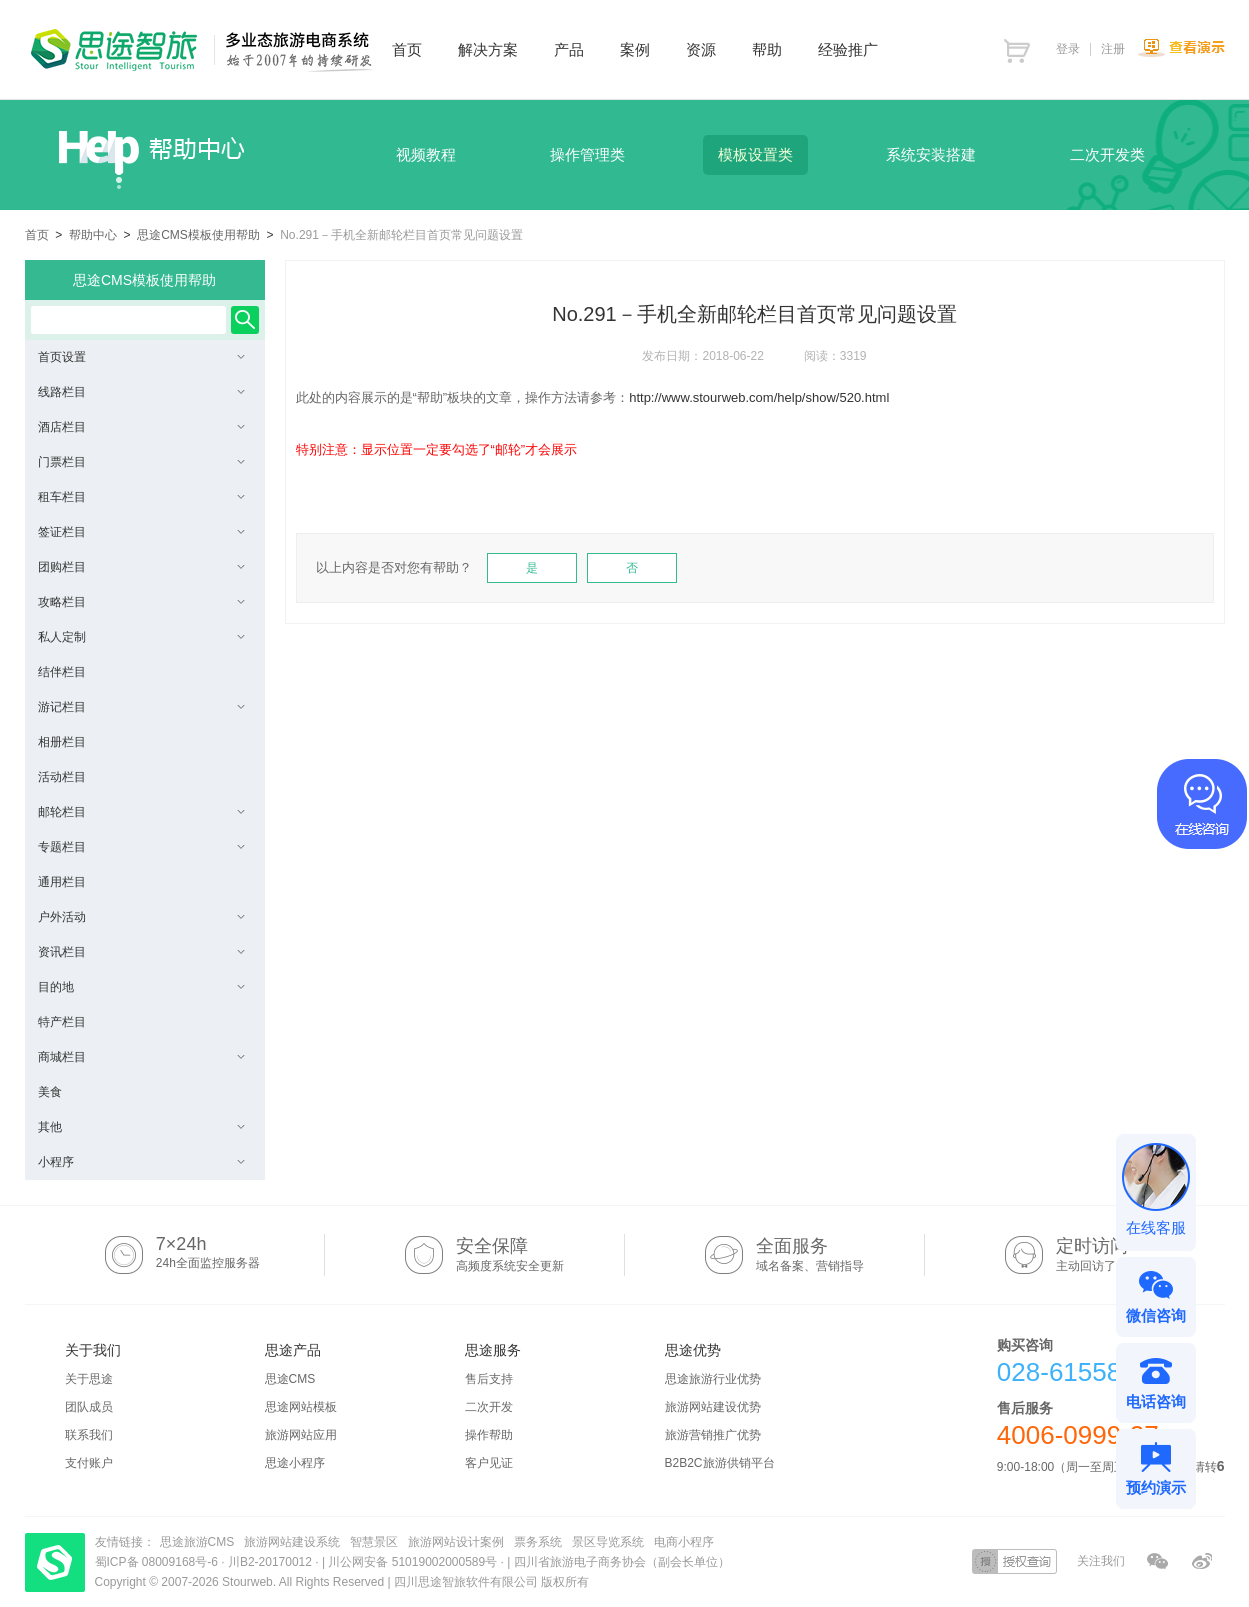 The height and width of the screenshot is (1607, 1249). Describe the element at coordinates (1101, 1561) in the screenshot. I see `关注我们` at that location.